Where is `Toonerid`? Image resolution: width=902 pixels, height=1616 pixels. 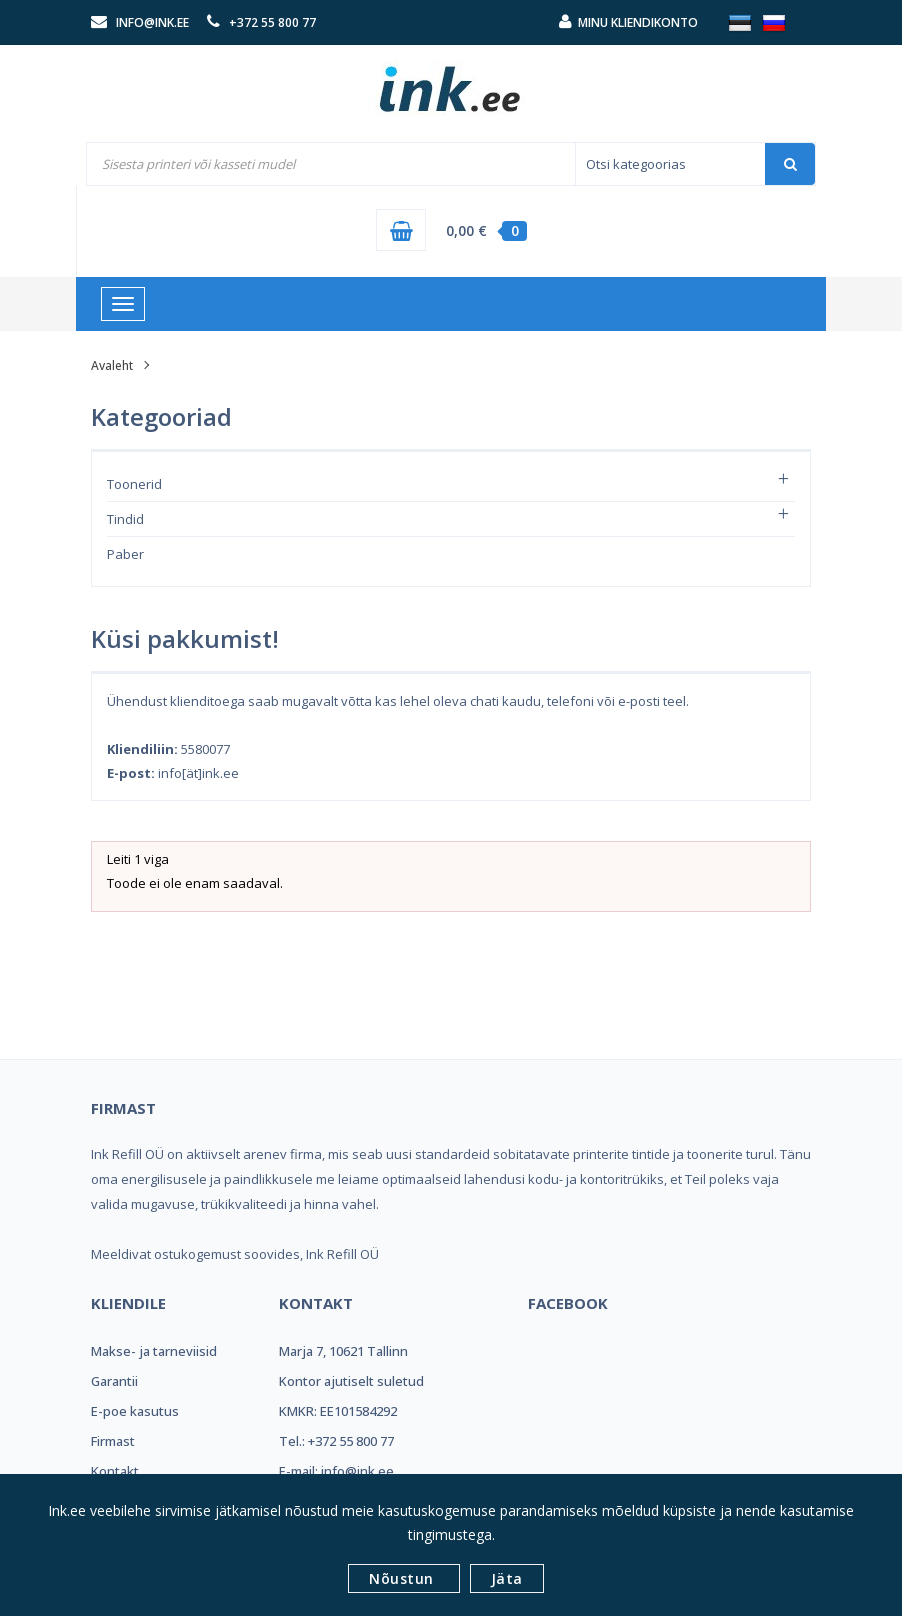
Toonerid is located at coordinates (134, 484).